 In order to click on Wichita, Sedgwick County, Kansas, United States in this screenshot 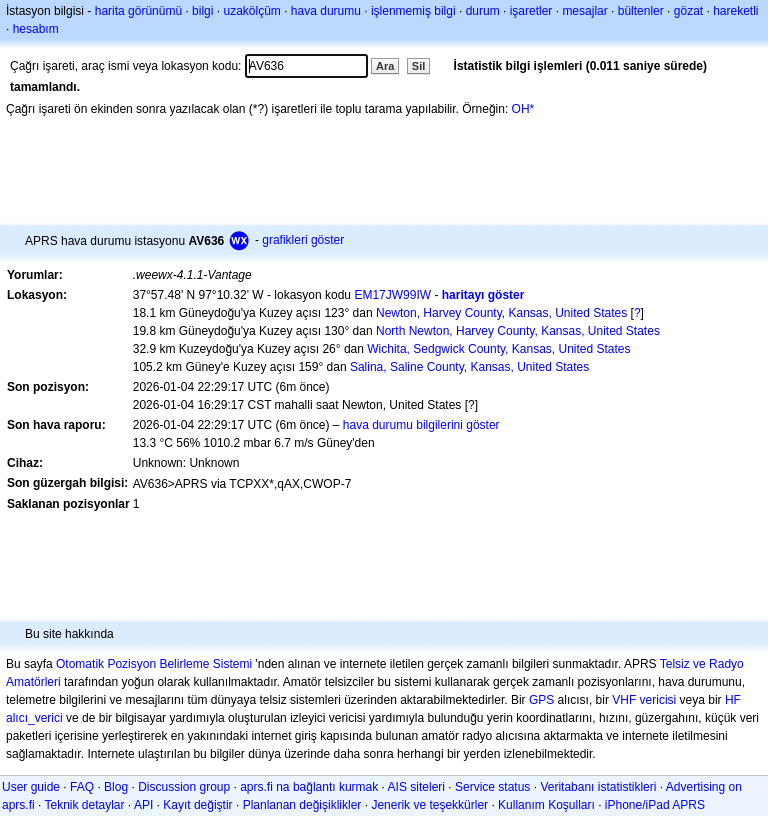, I will do `click(498, 349)`.